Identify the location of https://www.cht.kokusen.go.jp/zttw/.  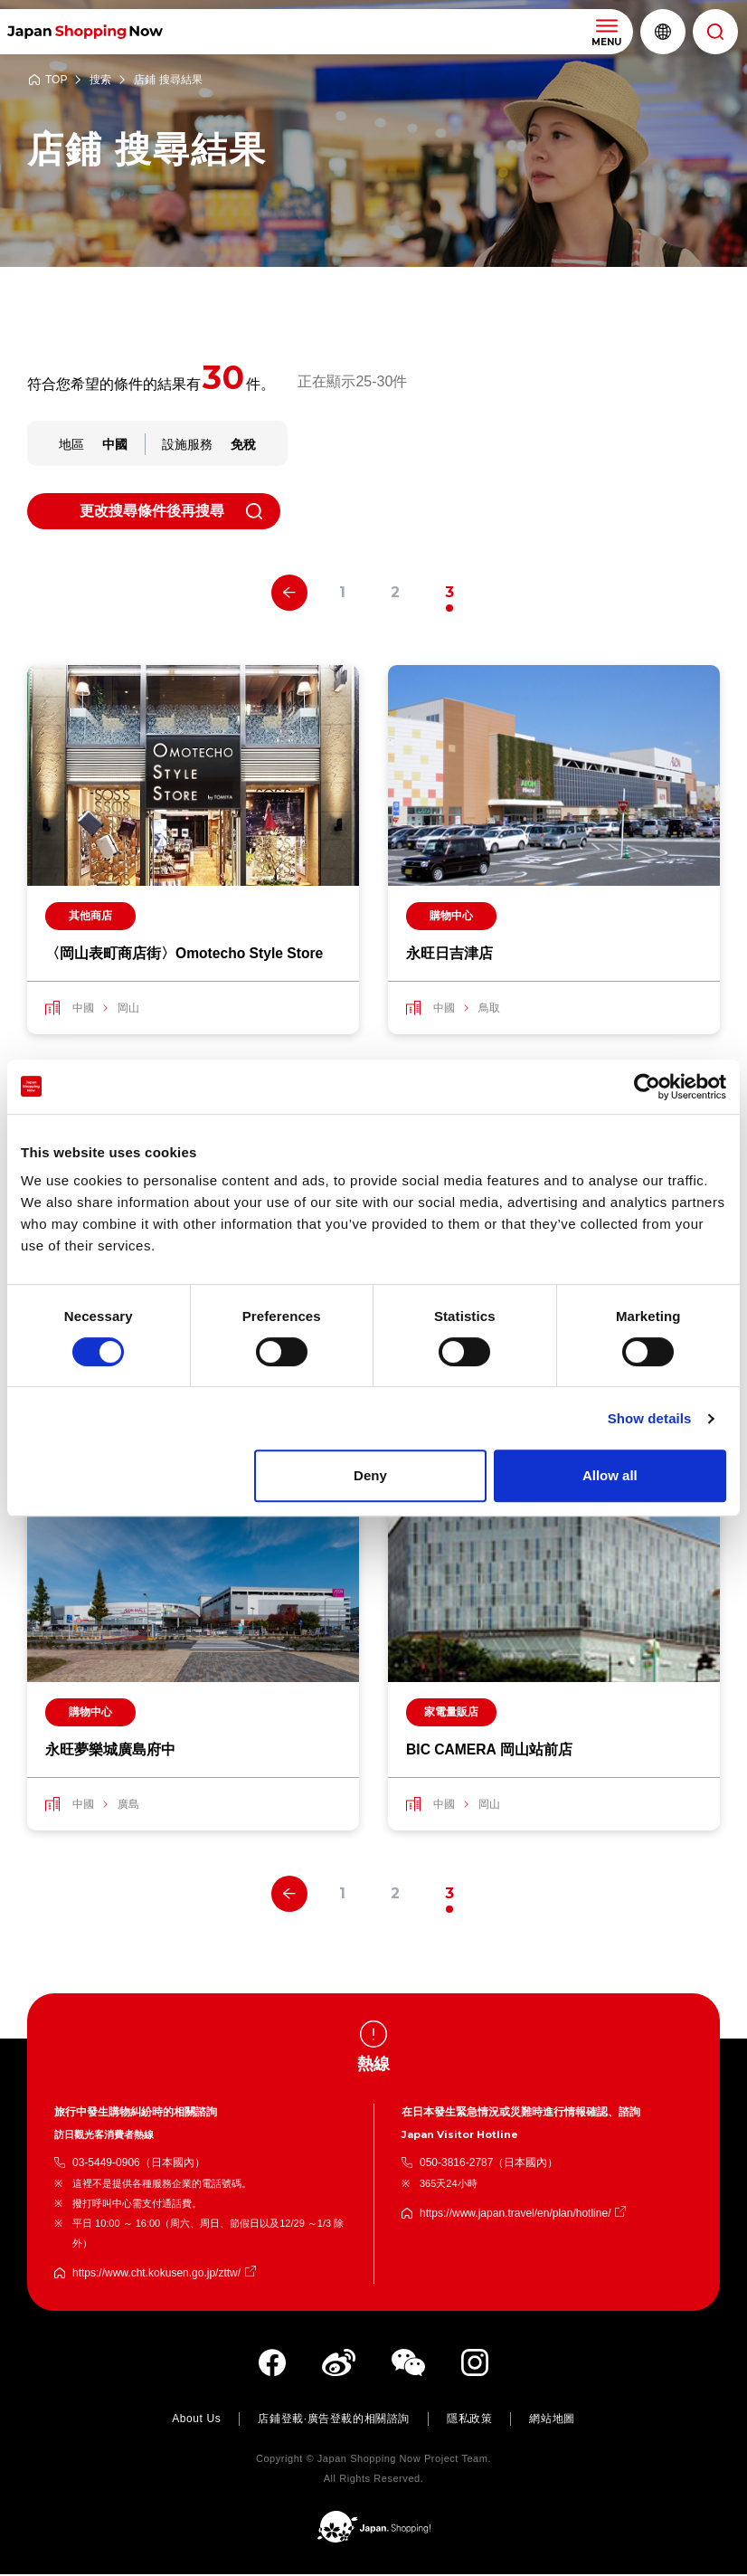
(156, 2274).